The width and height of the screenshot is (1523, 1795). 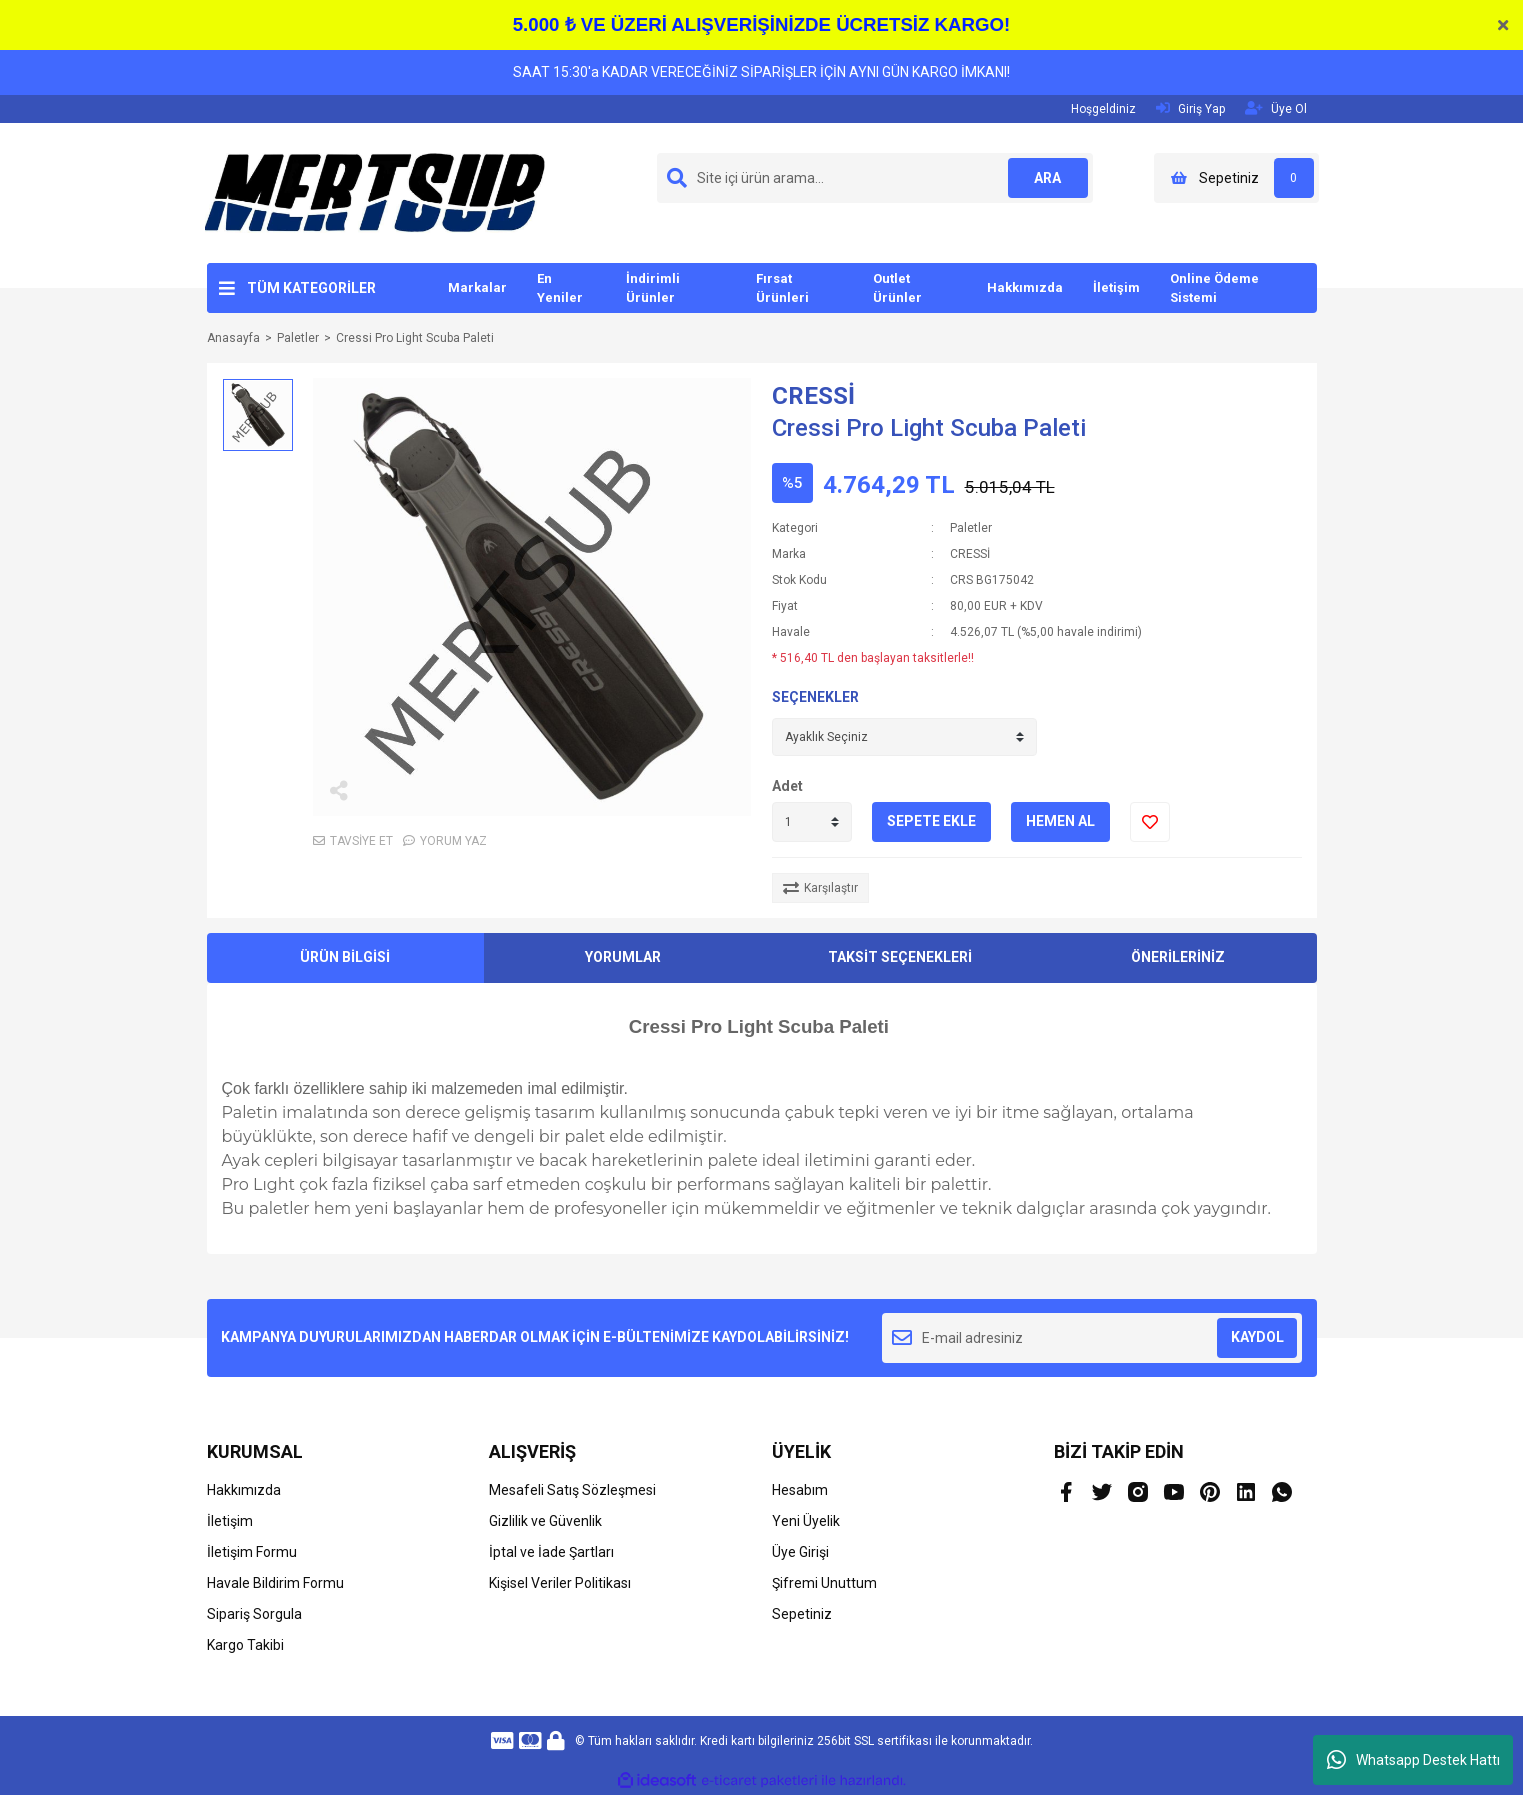 What do you see at coordinates (875, 178) in the screenshot?
I see `[Search]` at bounding box center [875, 178].